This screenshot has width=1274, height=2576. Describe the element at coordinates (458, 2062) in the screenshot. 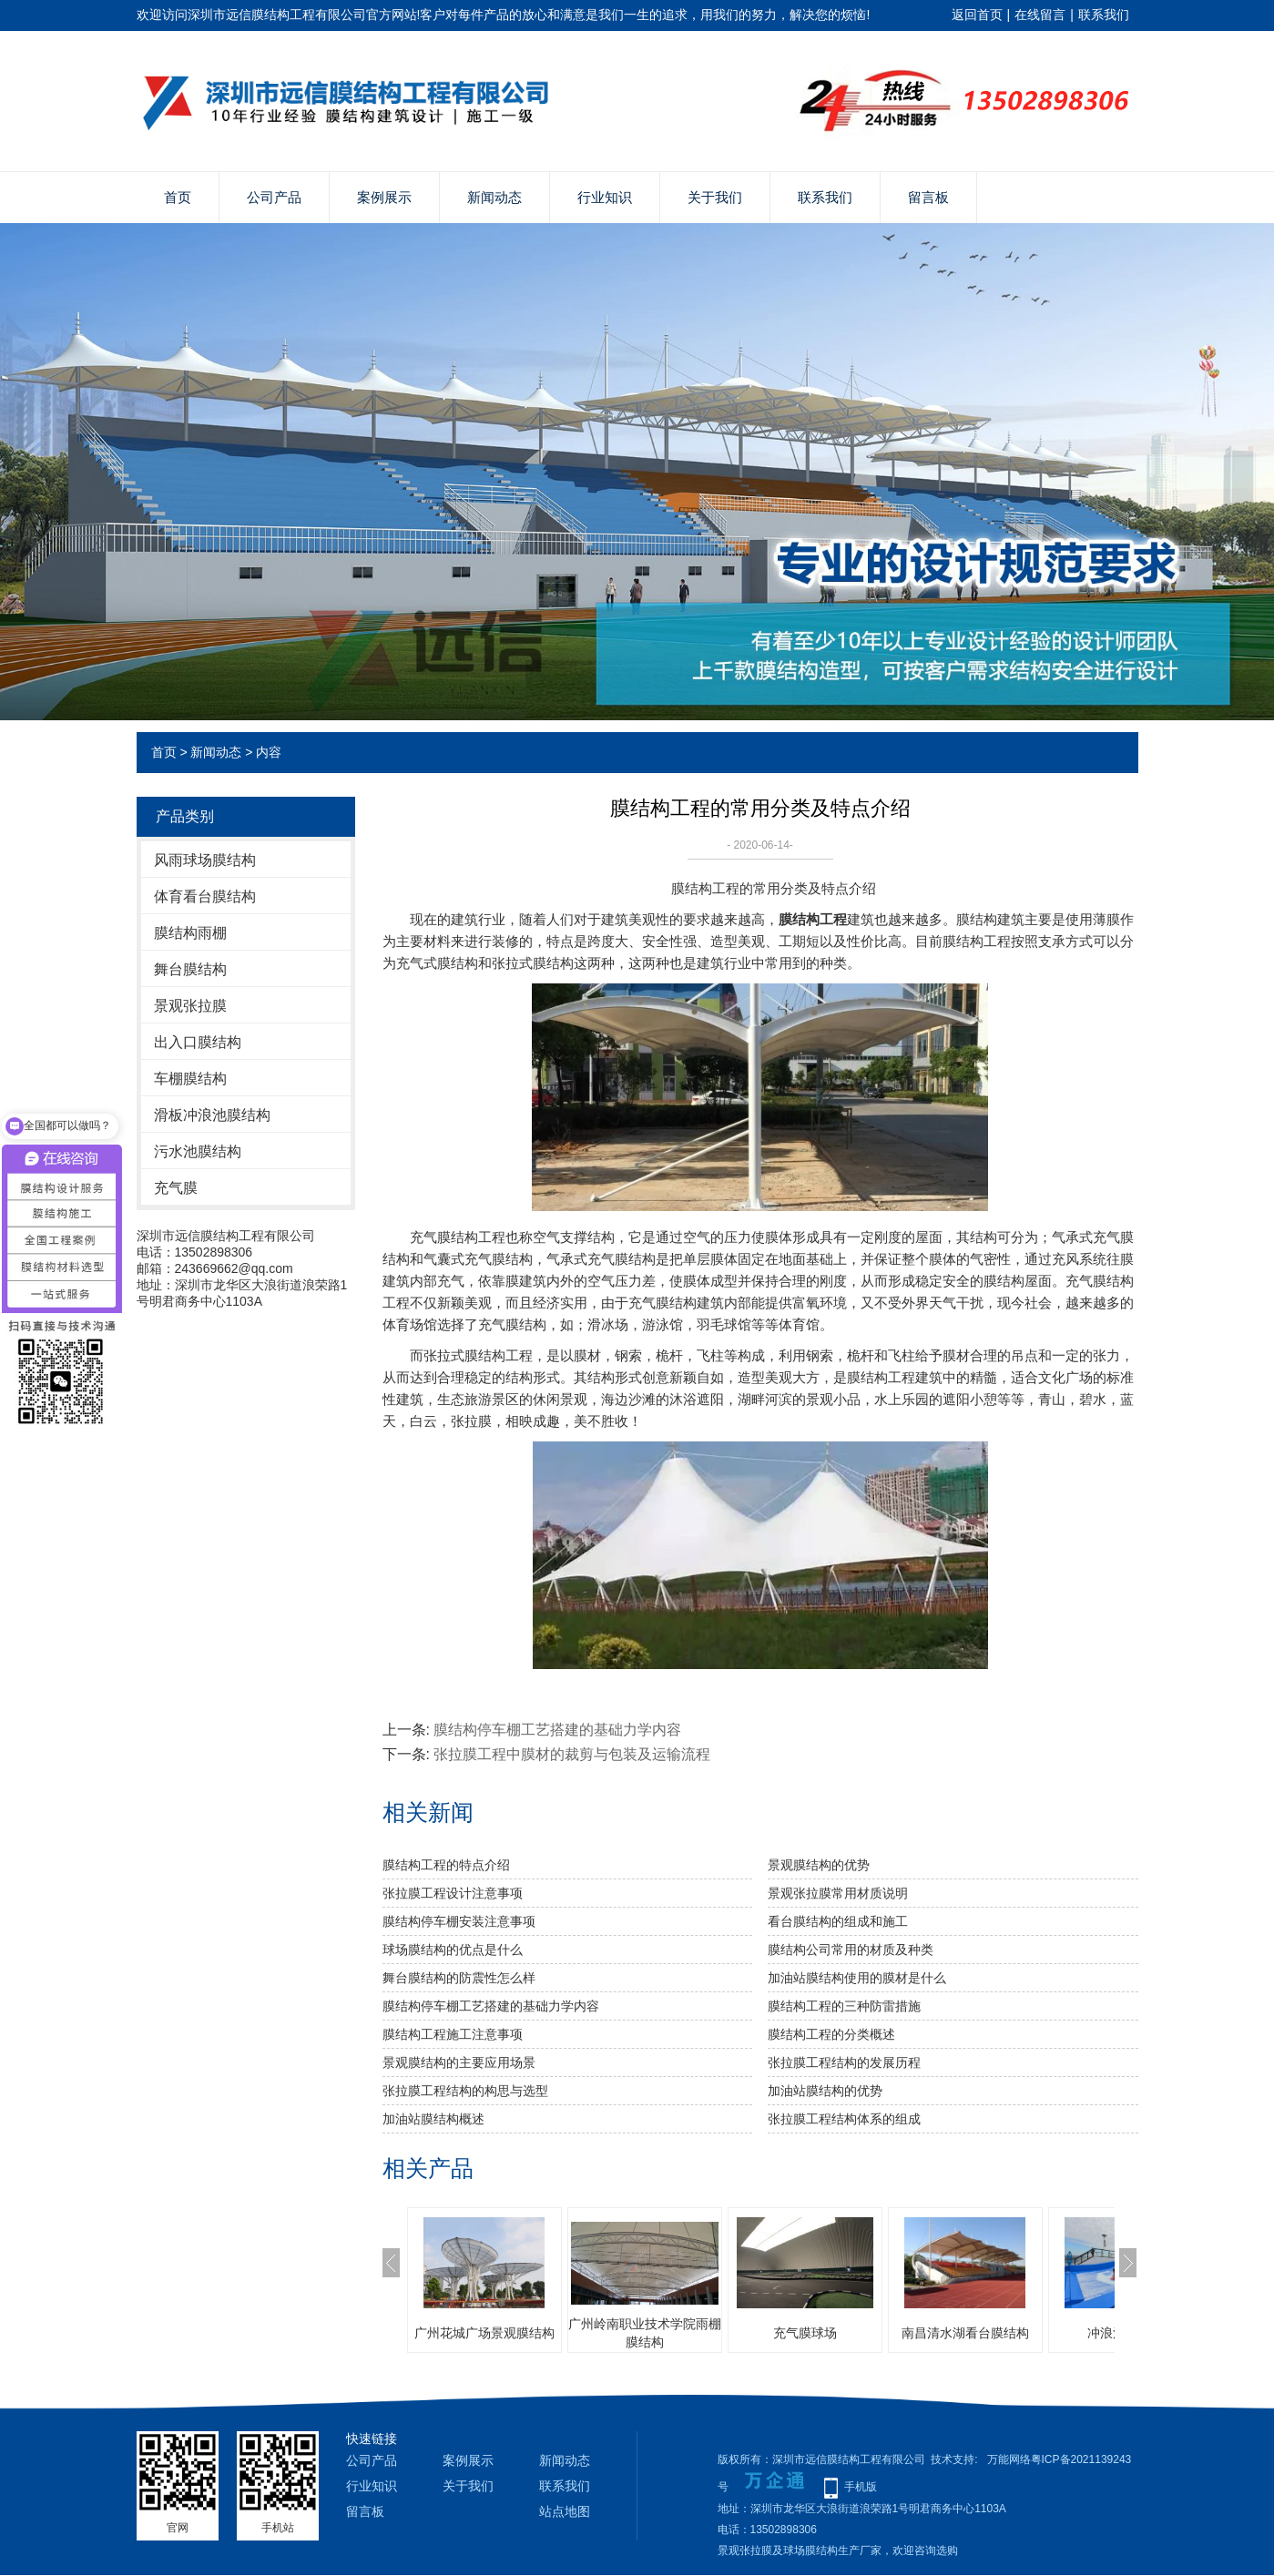

I see `景观膜结构的主要应用场景` at that location.